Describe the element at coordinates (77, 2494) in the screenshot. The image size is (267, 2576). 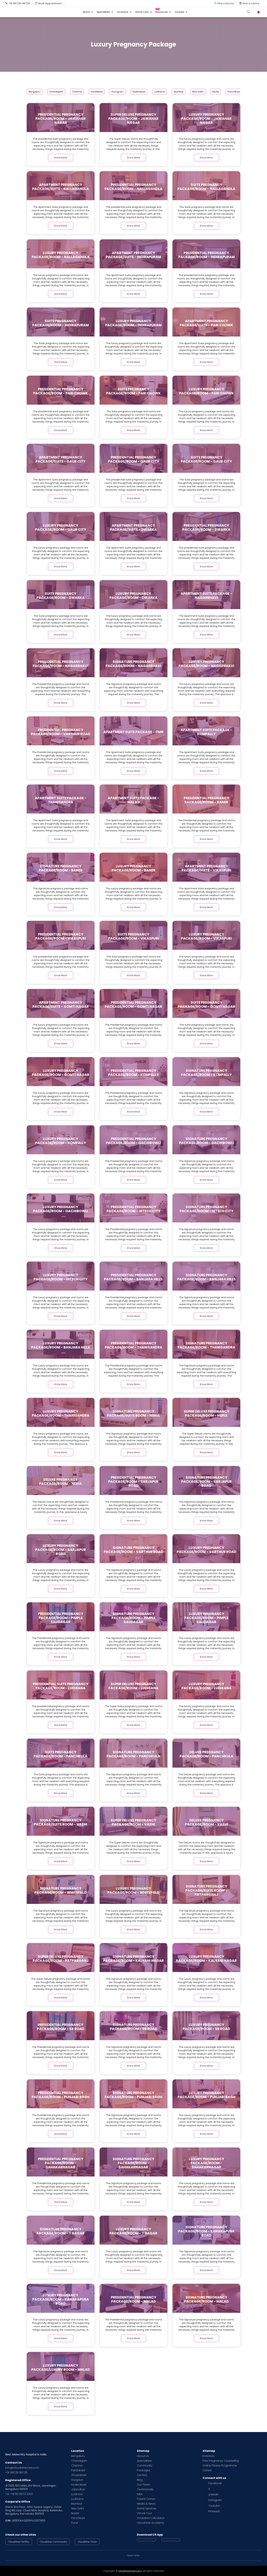
I see `Lucknow` at that location.